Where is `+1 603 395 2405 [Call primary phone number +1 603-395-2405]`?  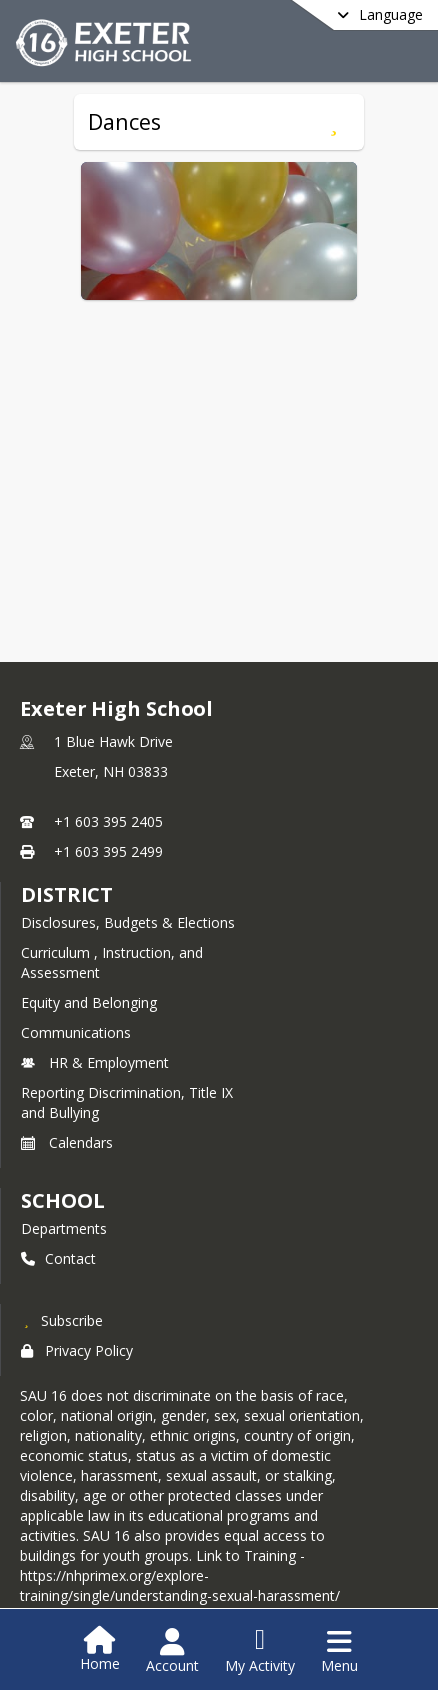 +1 603 395 2405 [Call primary phone number +1 603-395-2405] is located at coordinates (108, 821).